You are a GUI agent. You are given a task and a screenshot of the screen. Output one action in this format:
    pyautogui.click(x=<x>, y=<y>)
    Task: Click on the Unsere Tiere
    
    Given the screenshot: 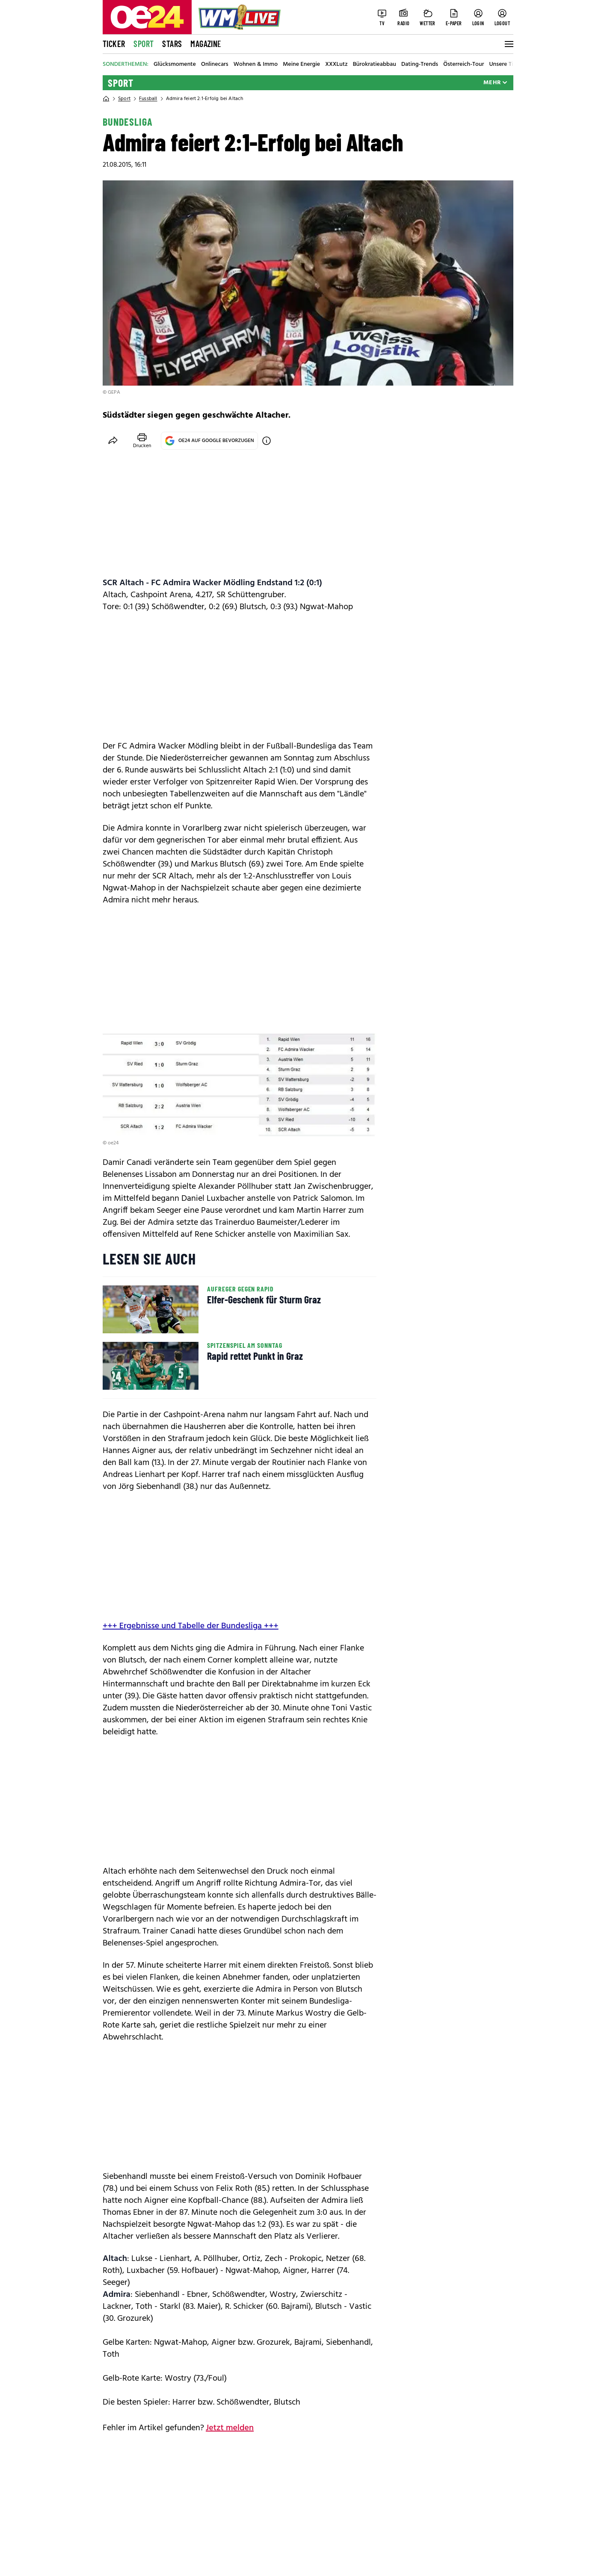 What is the action you would take?
    pyautogui.click(x=505, y=64)
    